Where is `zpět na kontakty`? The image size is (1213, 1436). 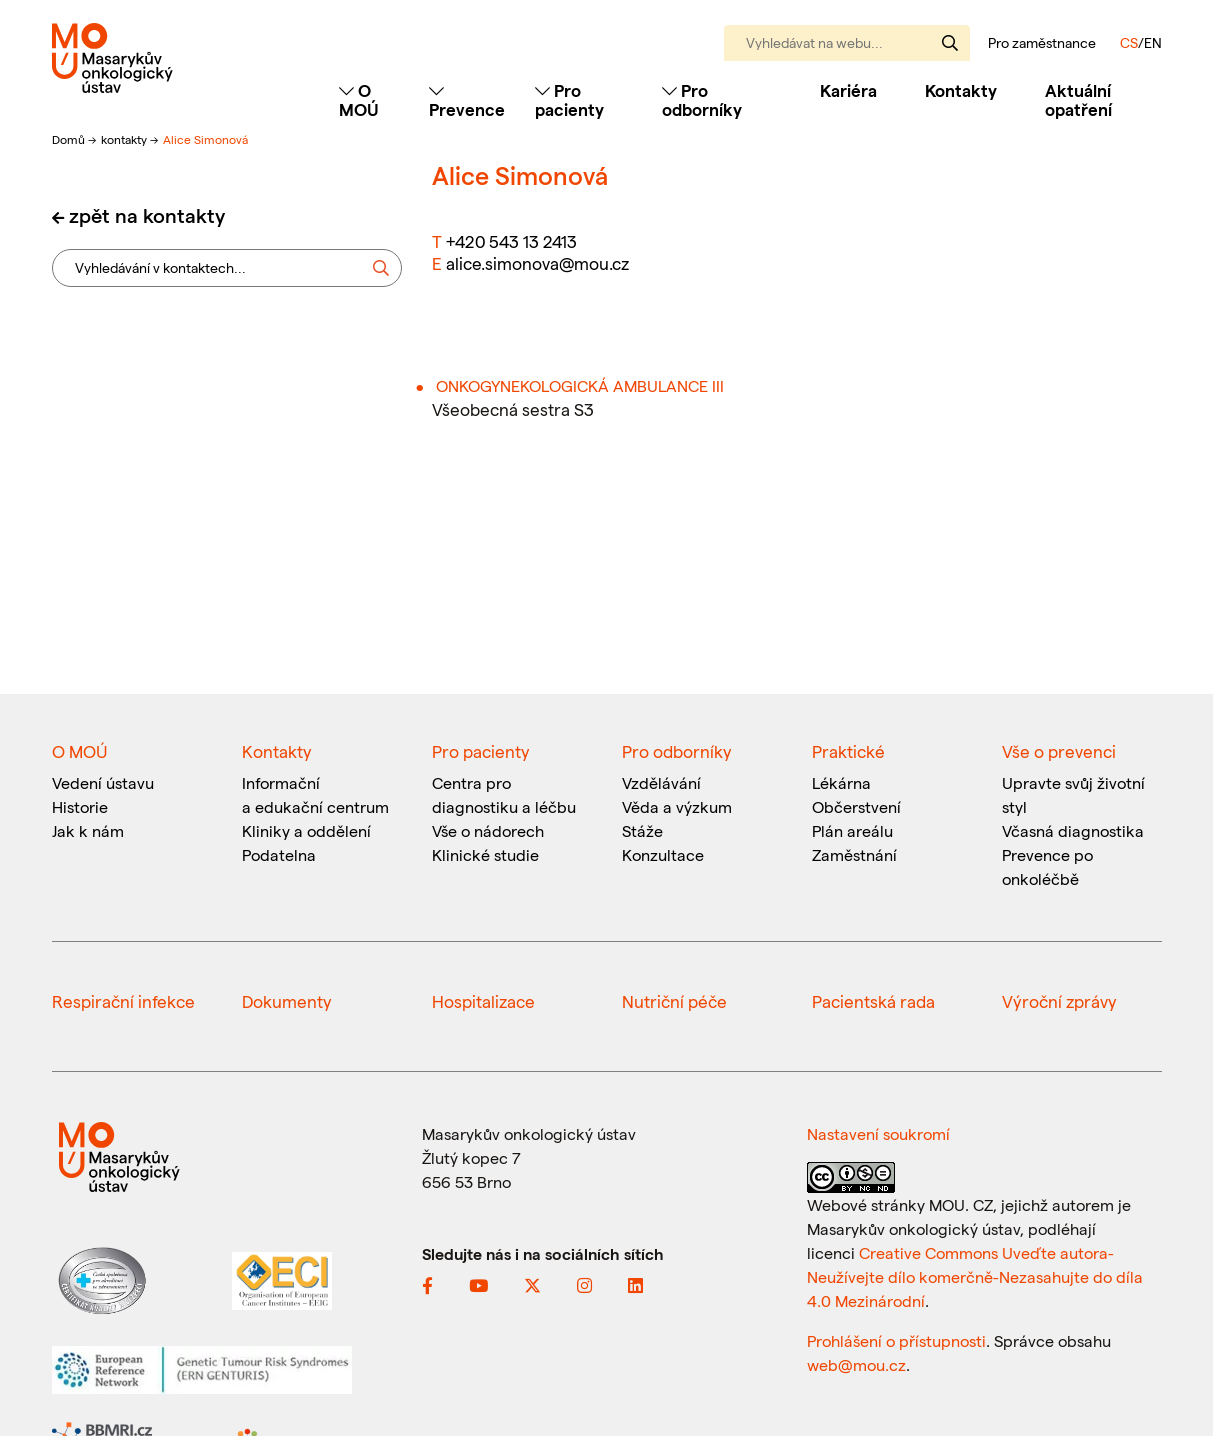
zpět na kontakty is located at coordinates (147, 215).